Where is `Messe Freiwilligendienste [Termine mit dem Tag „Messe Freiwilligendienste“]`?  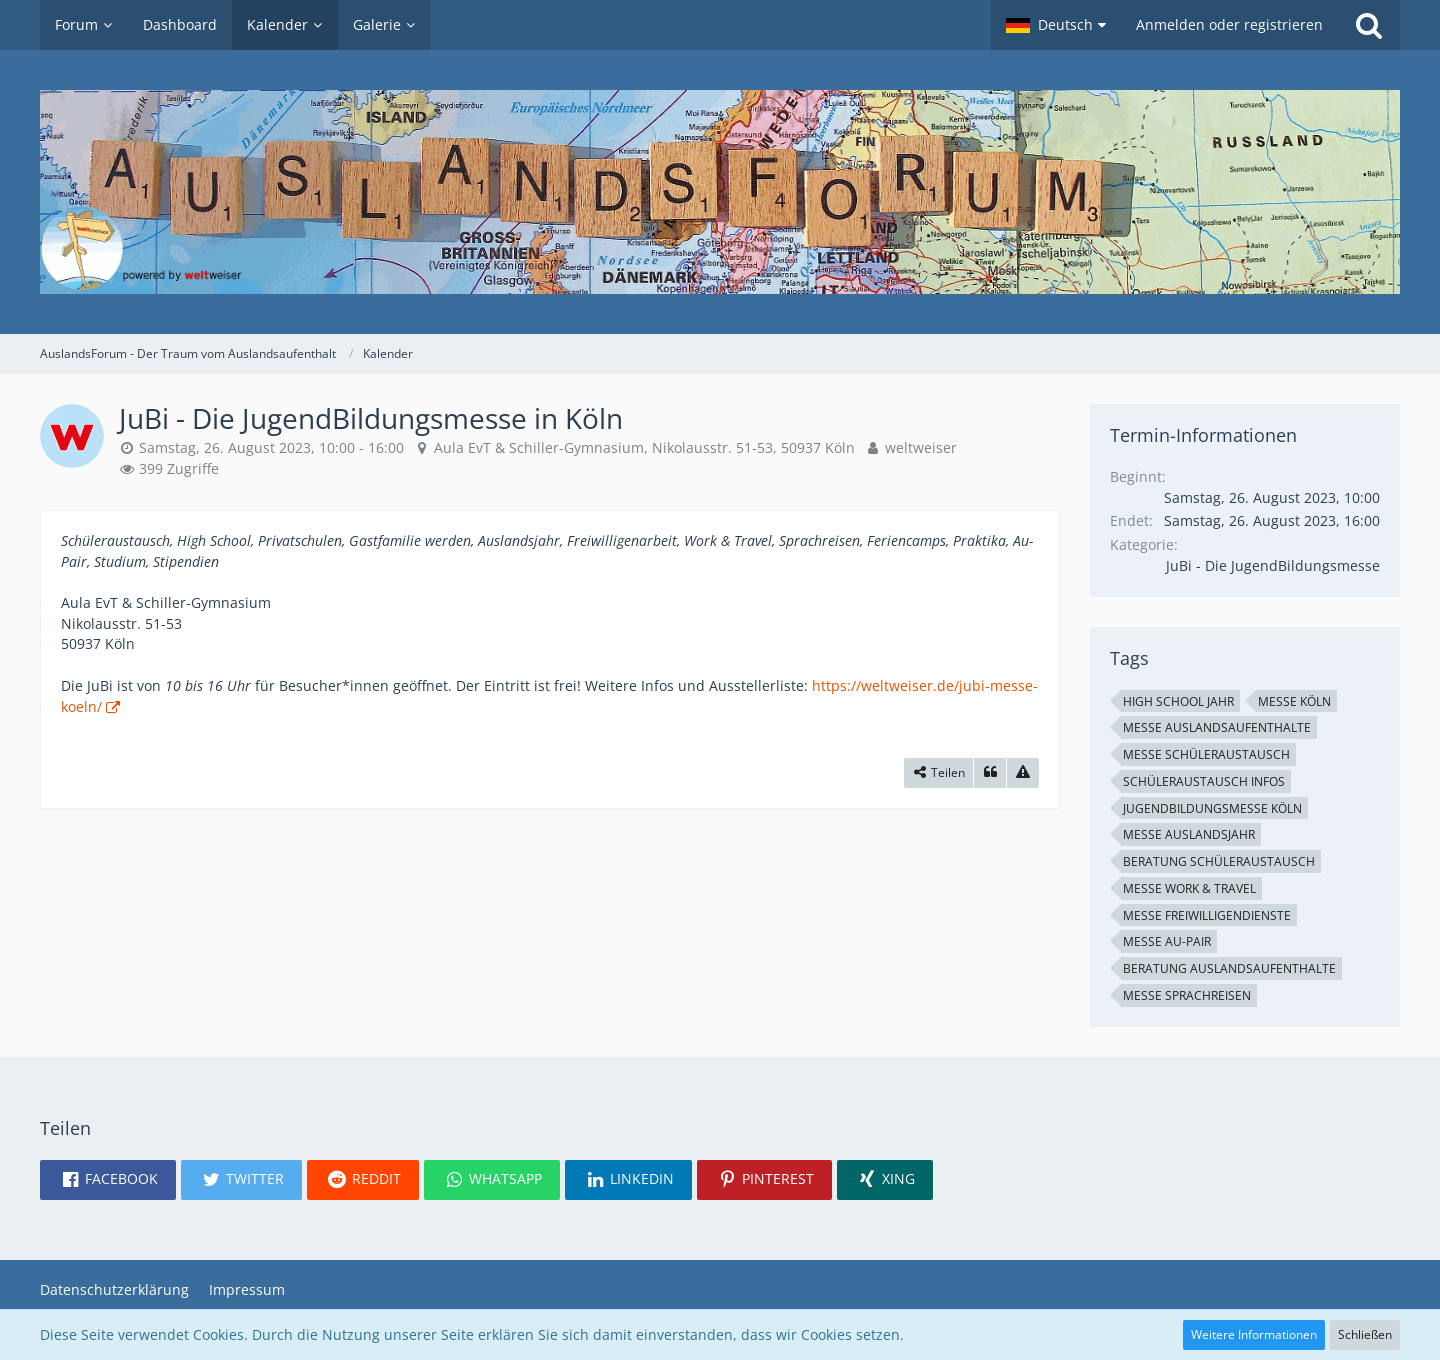 Messe Freiwilligendienste [Termine mit dem Tag „Messe Freiwilligendienste“] is located at coordinates (1207, 915).